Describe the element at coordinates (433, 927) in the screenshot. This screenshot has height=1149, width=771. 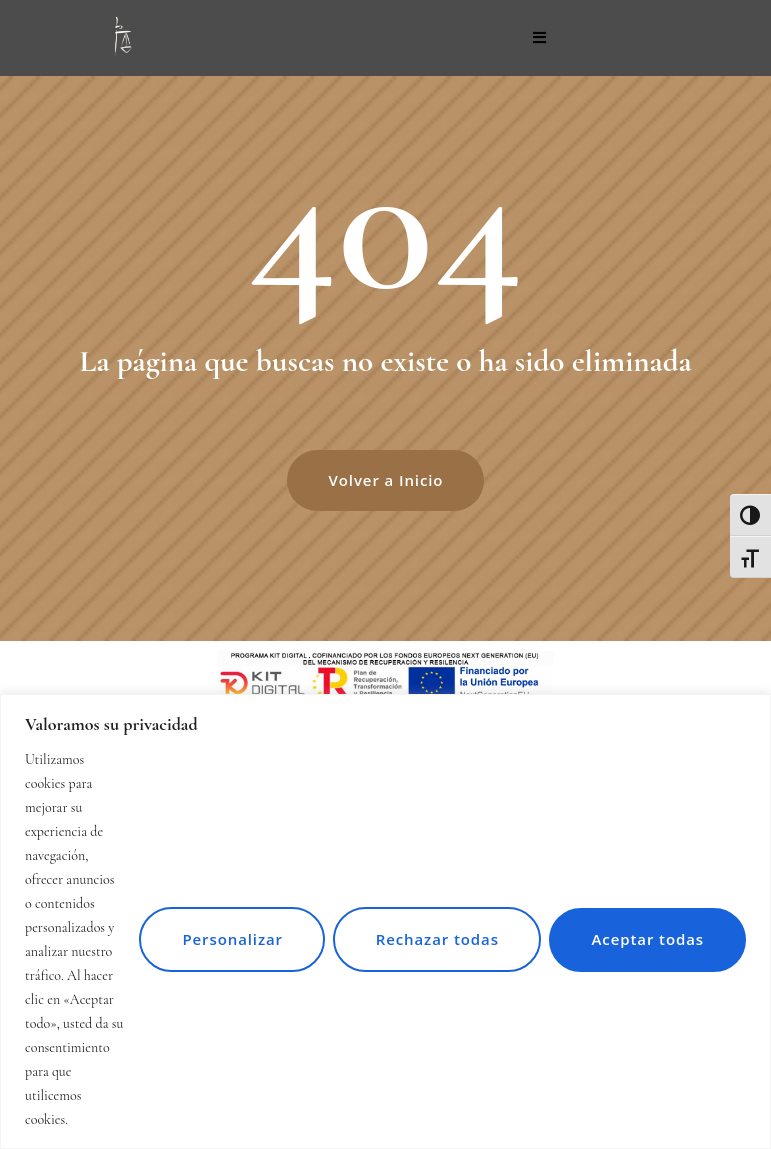
I see `Rechazar todas` at that location.